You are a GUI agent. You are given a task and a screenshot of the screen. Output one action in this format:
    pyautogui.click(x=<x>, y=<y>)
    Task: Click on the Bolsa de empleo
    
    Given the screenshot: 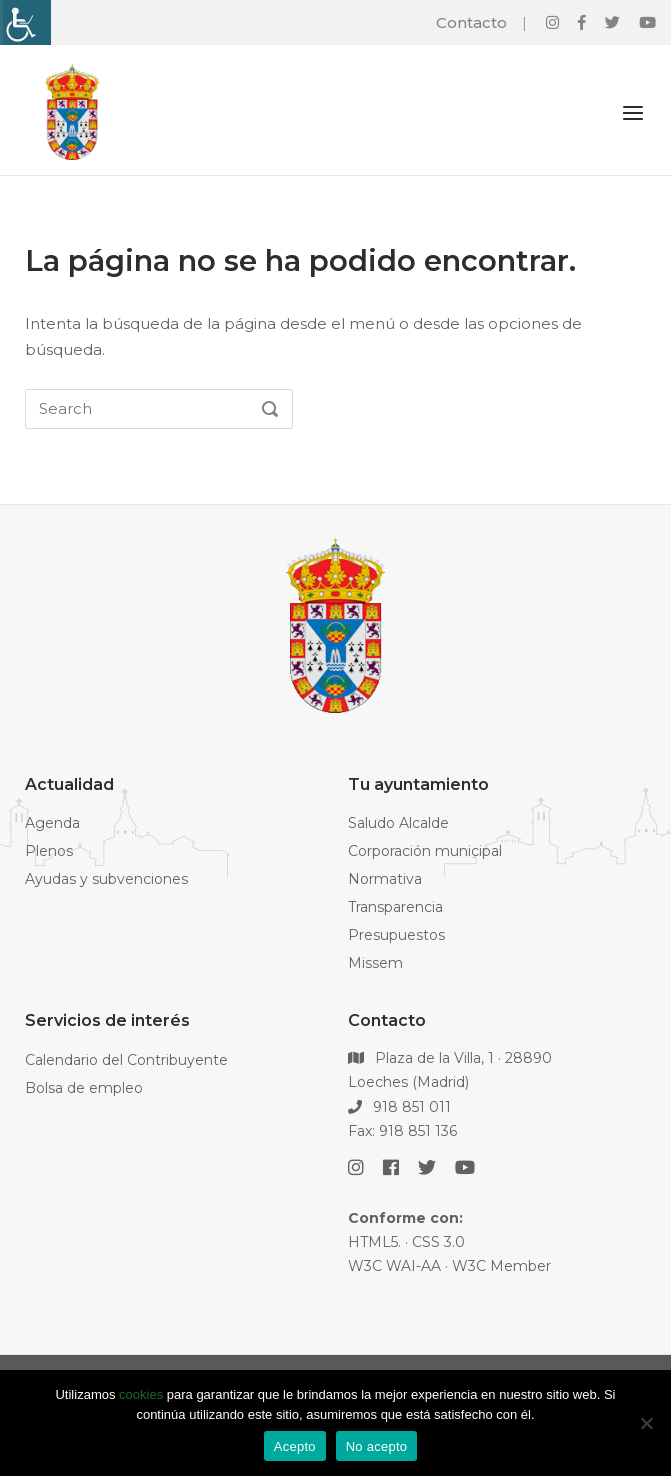 What is the action you would take?
    pyautogui.click(x=84, y=1088)
    